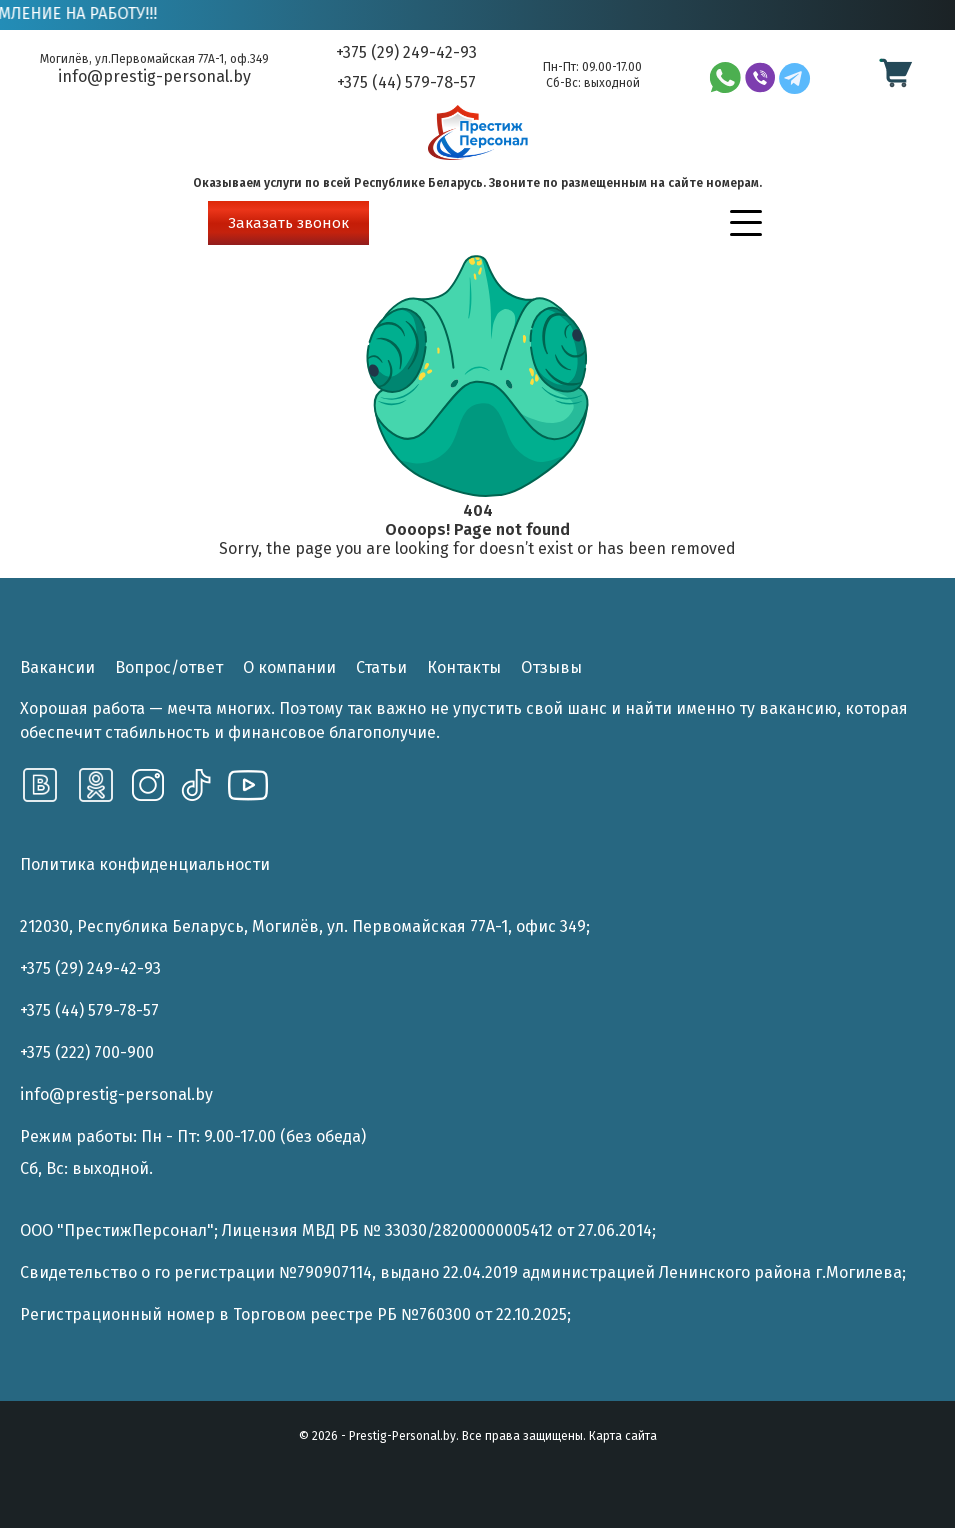  What do you see at coordinates (464, 667) in the screenshot?
I see `Контакты` at bounding box center [464, 667].